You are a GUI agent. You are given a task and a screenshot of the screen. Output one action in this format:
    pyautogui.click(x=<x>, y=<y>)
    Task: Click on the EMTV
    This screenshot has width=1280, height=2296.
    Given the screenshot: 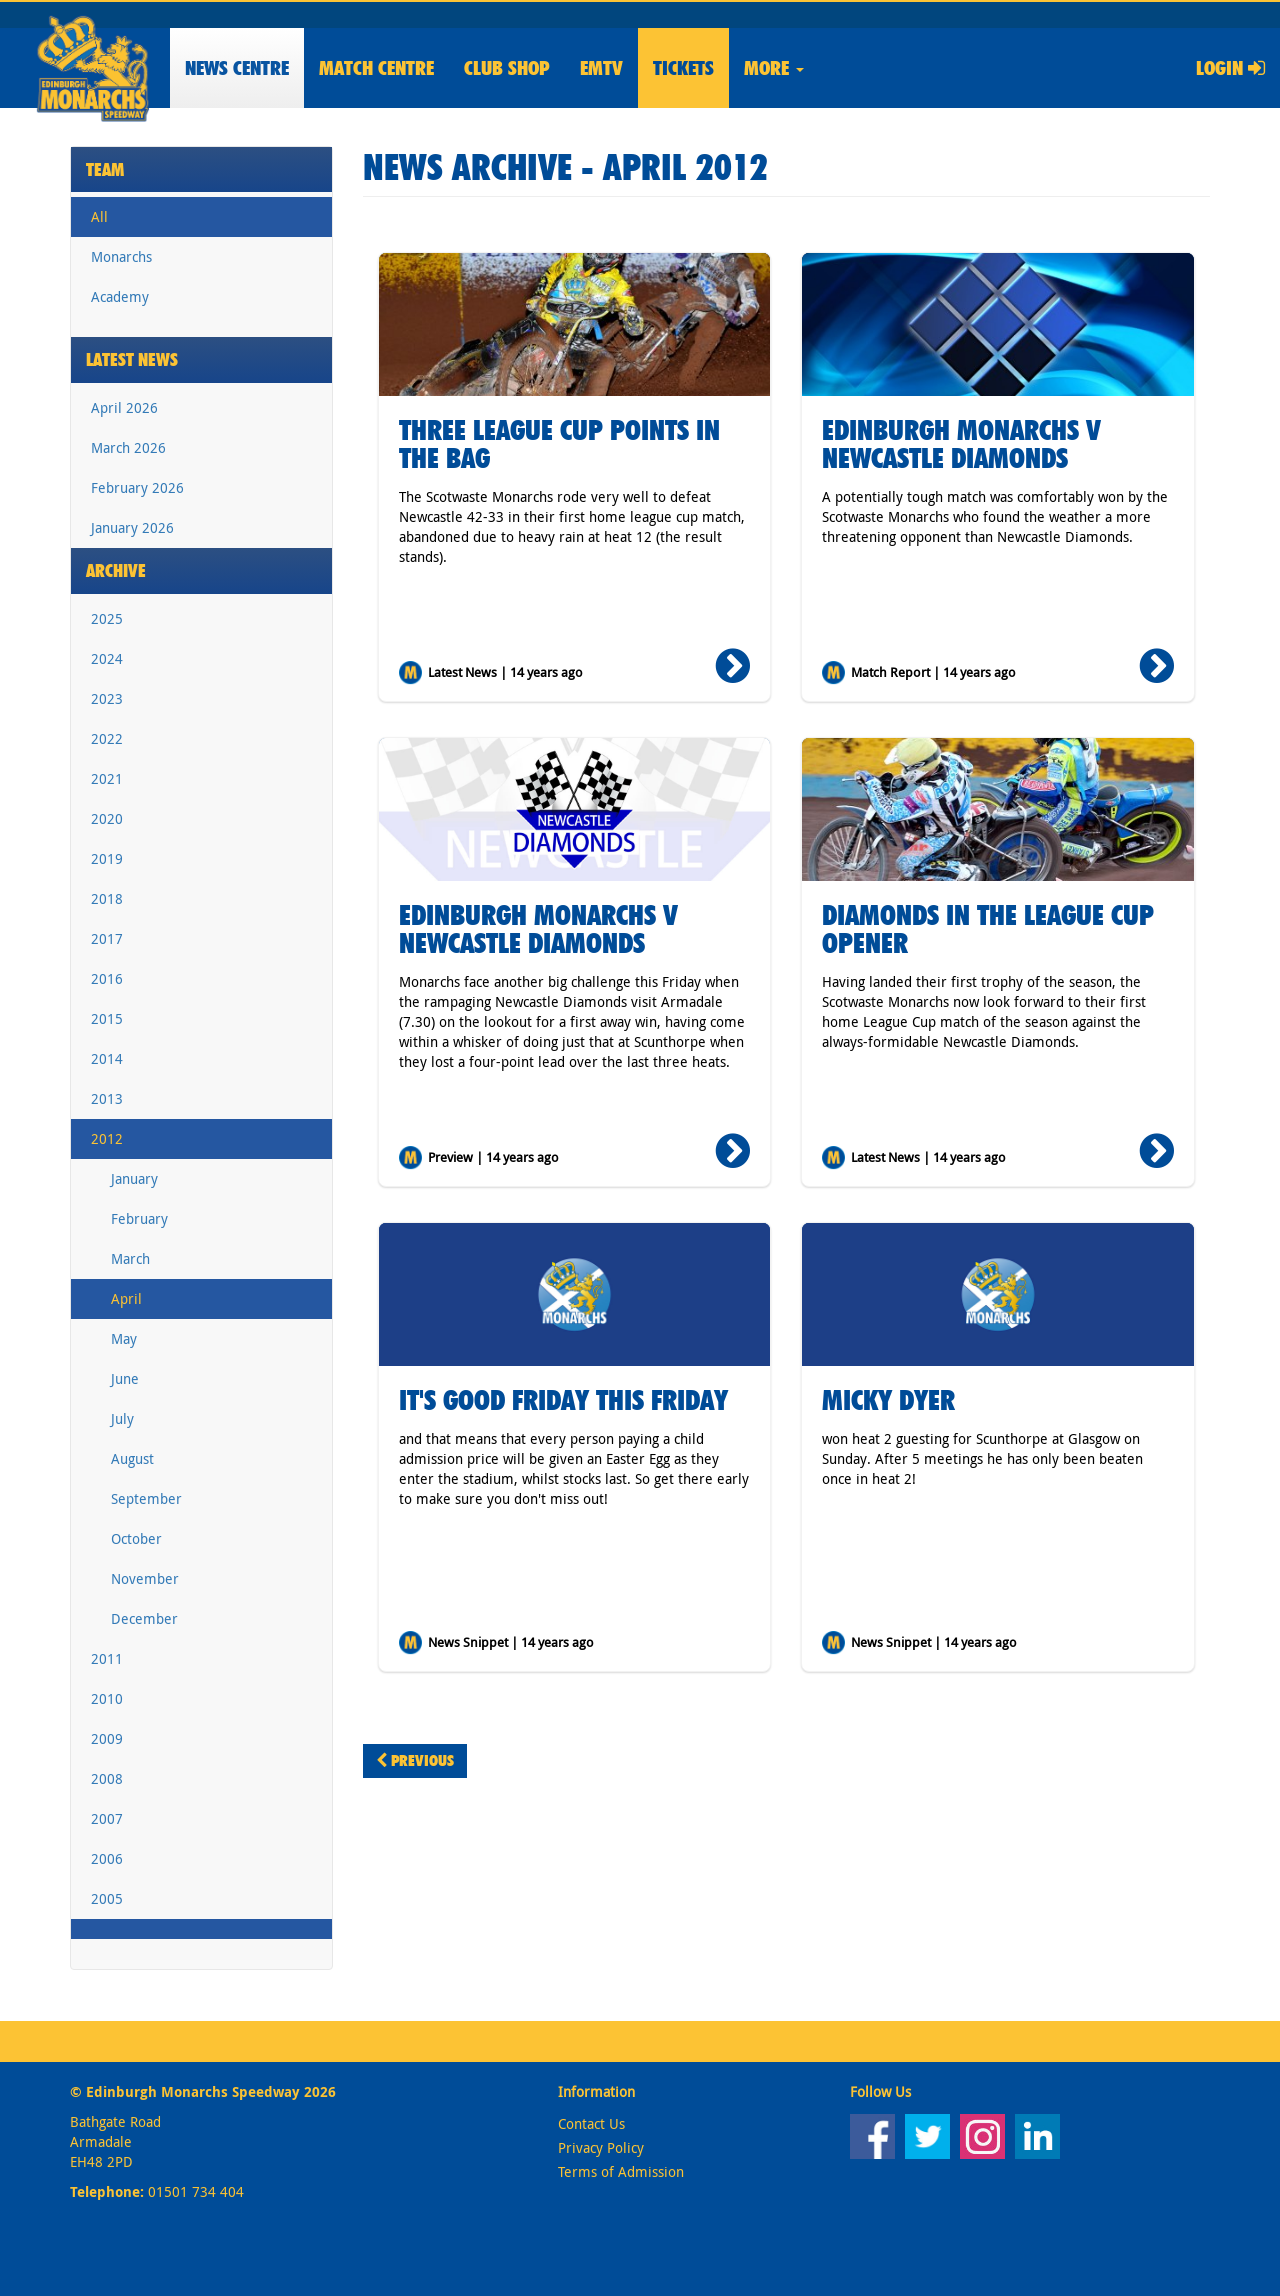 What is the action you would take?
    pyautogui.click(x=601, y=68)
    